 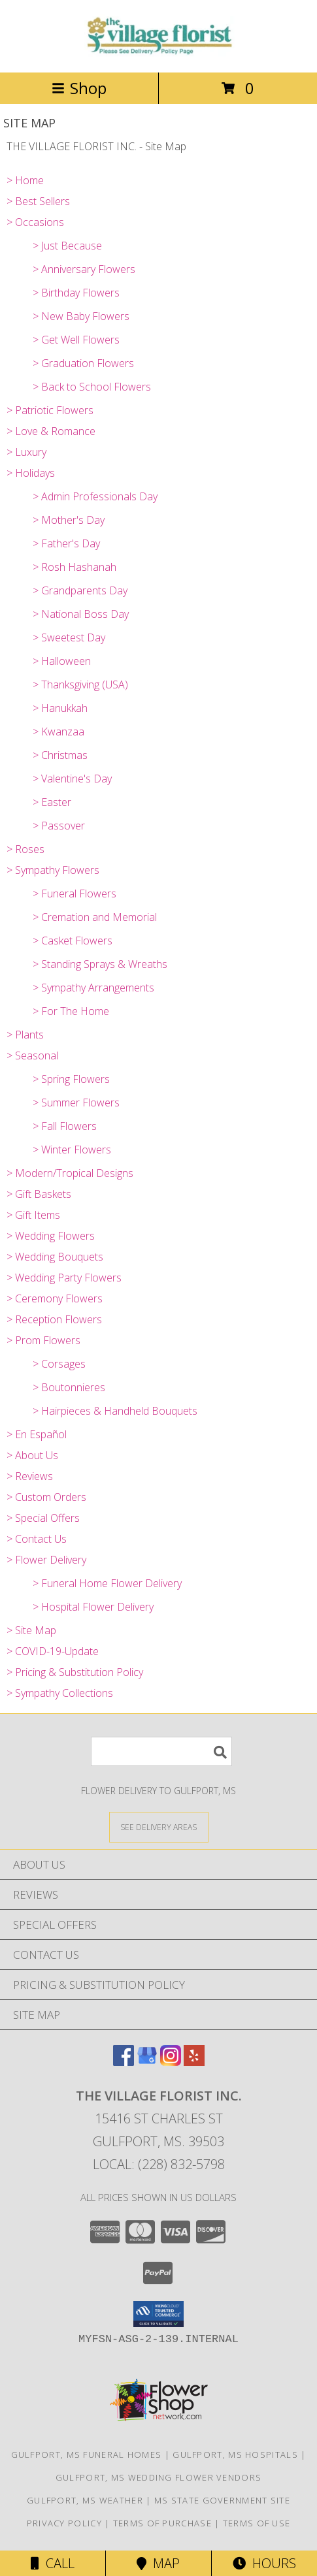 What do you see at coordinates (115, 1411) in the screenshot?
I see `> Hairpieces & Handheld Bouquets` at bounding box center [115, 1411].